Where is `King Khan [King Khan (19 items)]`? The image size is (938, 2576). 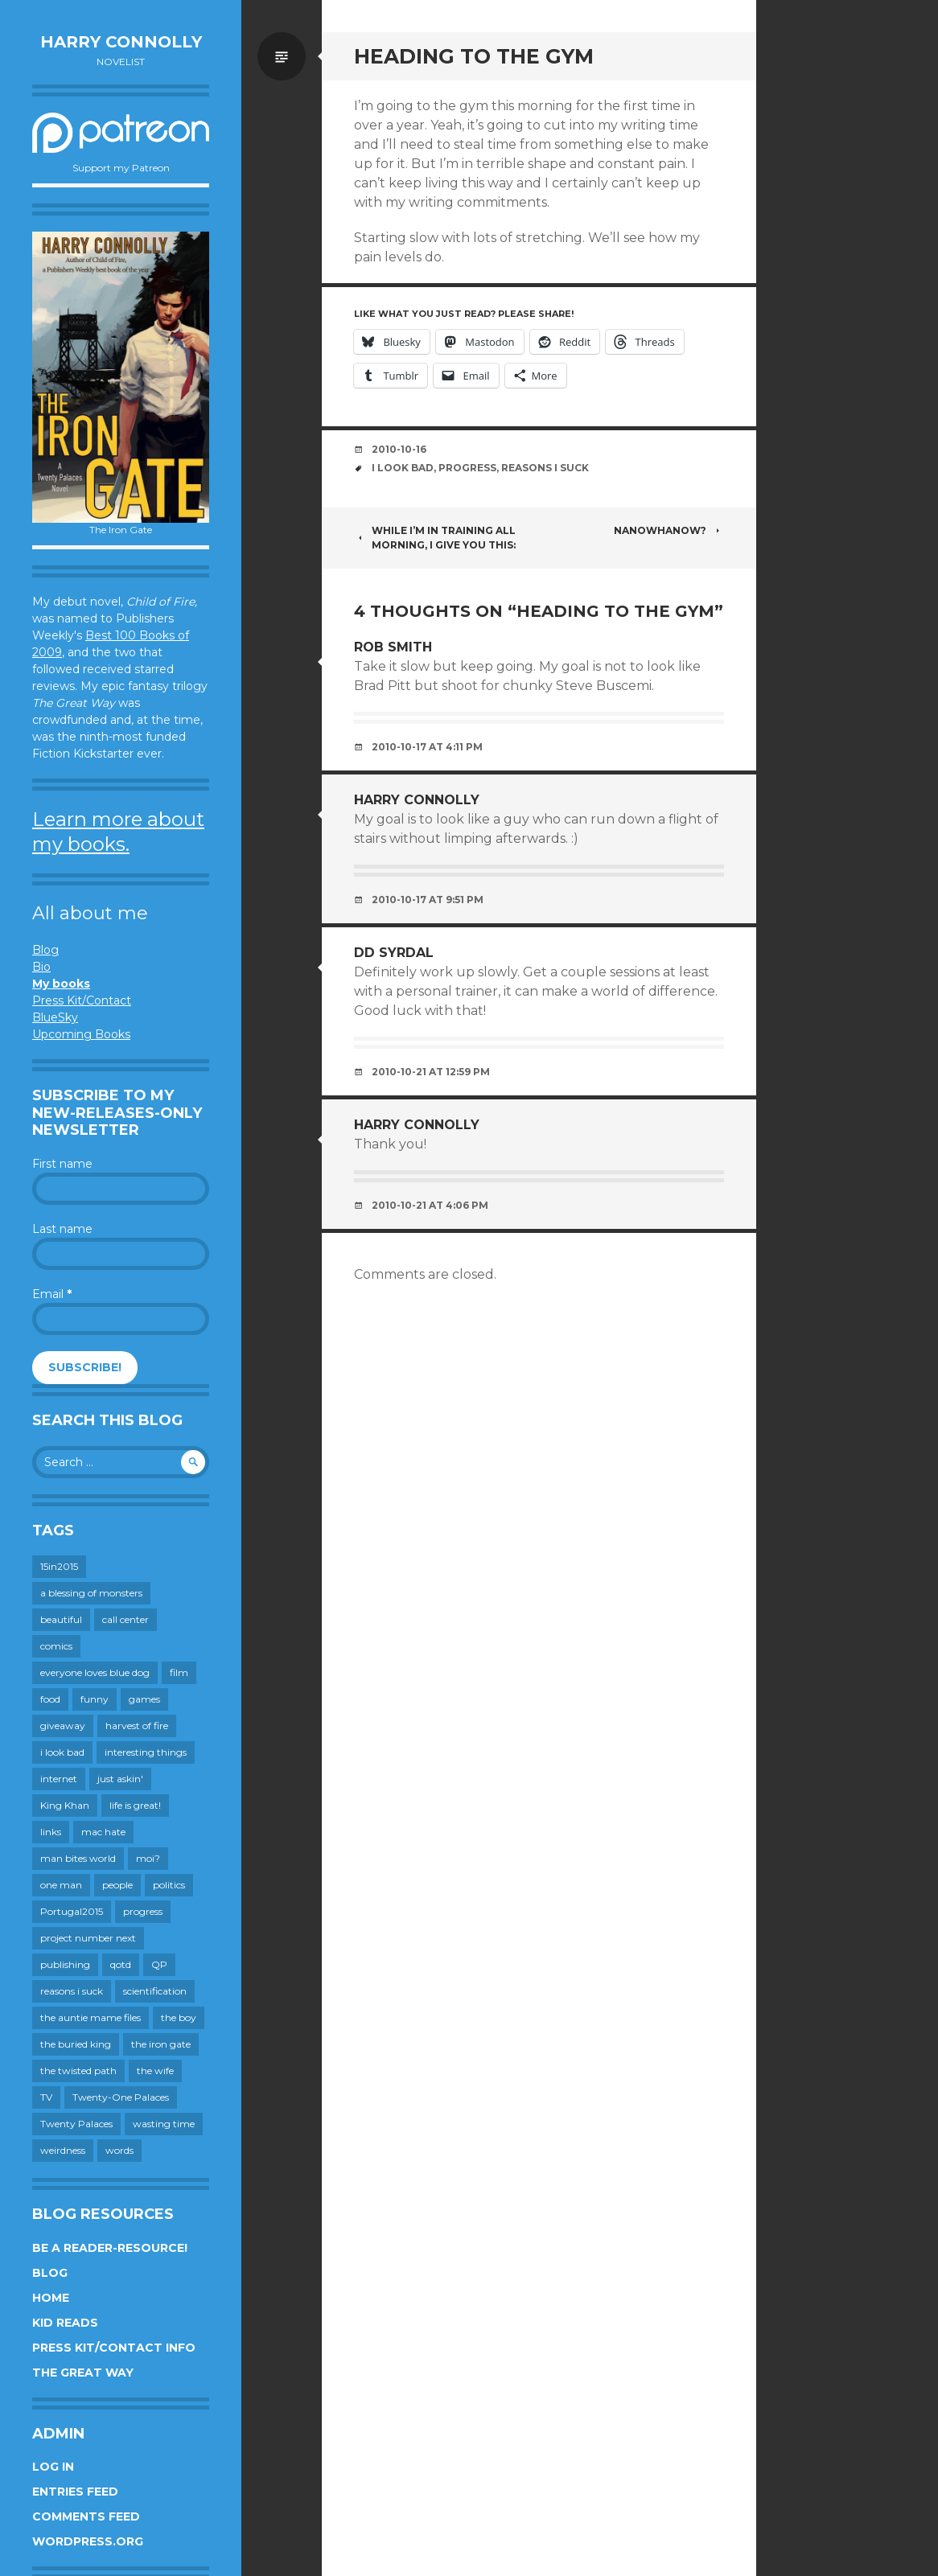
King Khan [King Khan (19 items)] is located at coordinates (64, 1805).